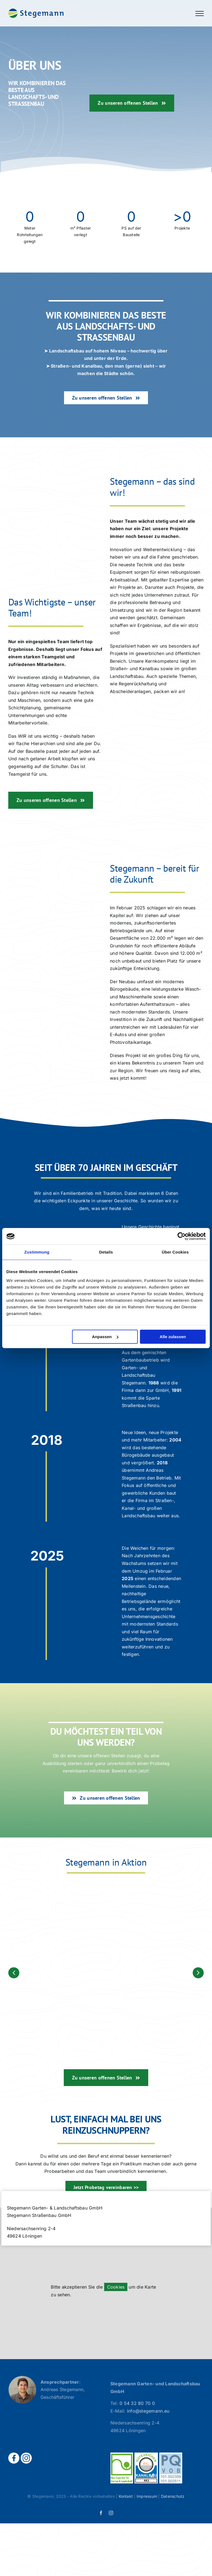  Describe the element at coordinates (175, 1252) in the screenshot. I see `Über Cookies [tab]` at that location.